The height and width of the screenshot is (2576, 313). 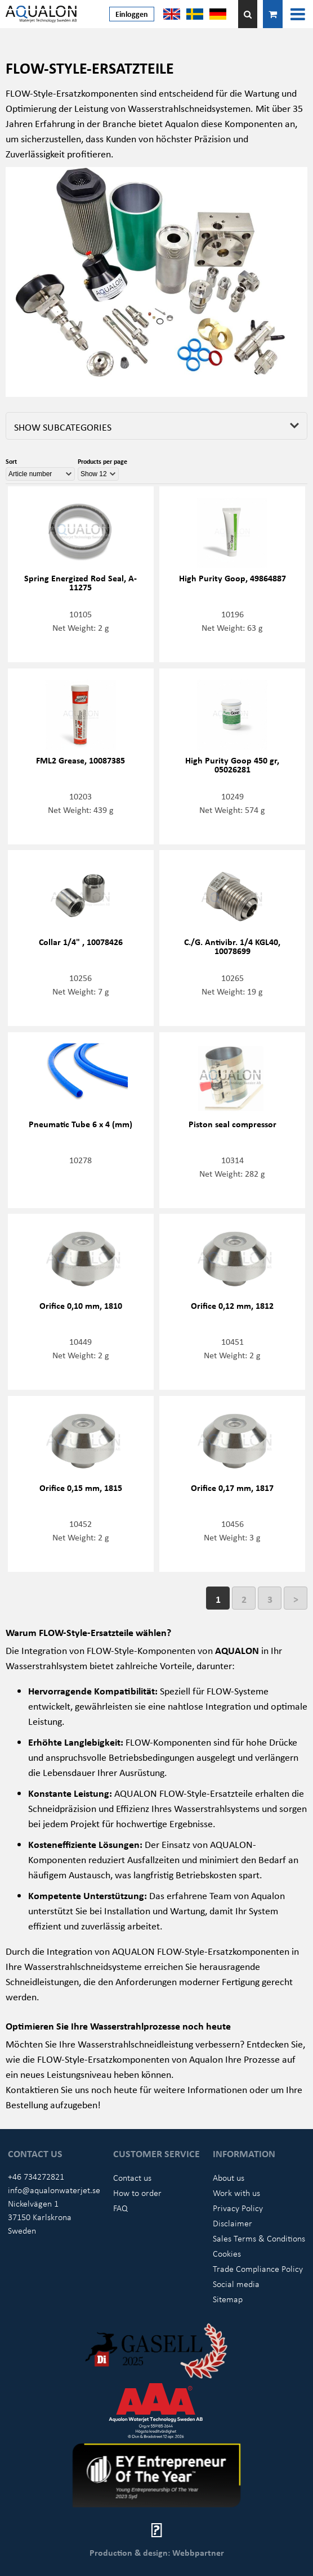 I want to click on Work with us, so click(x=236, y=2192).